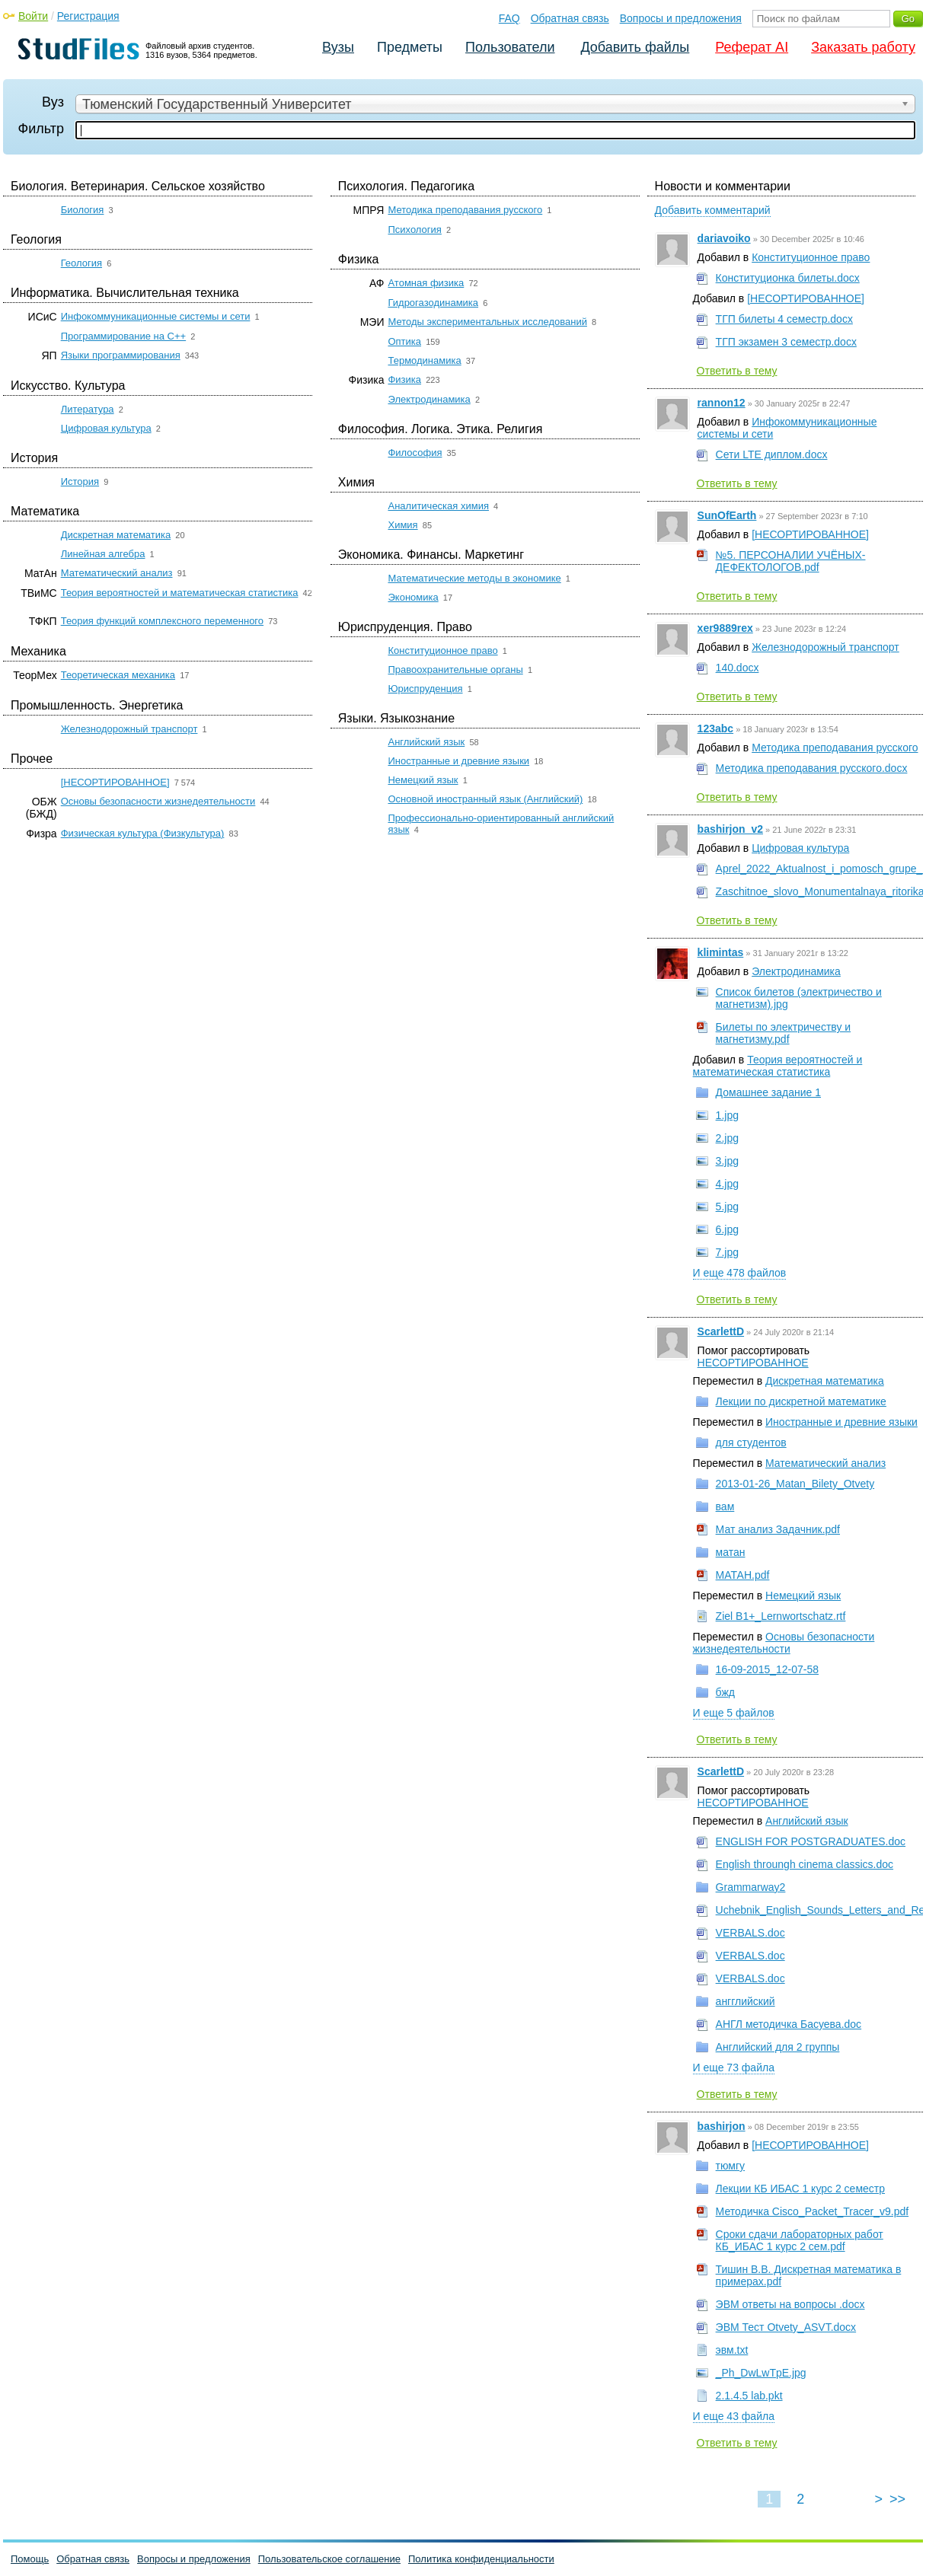 The width and height of the screenshot is (926, 2576). What do you see at coordinates (799, 2240) in the screenshot?
I see `Сроки сдачи лабораторных работ КБ_ИБАС 1 курс 2 сем.pdf` at bounding box center [799, 2240].